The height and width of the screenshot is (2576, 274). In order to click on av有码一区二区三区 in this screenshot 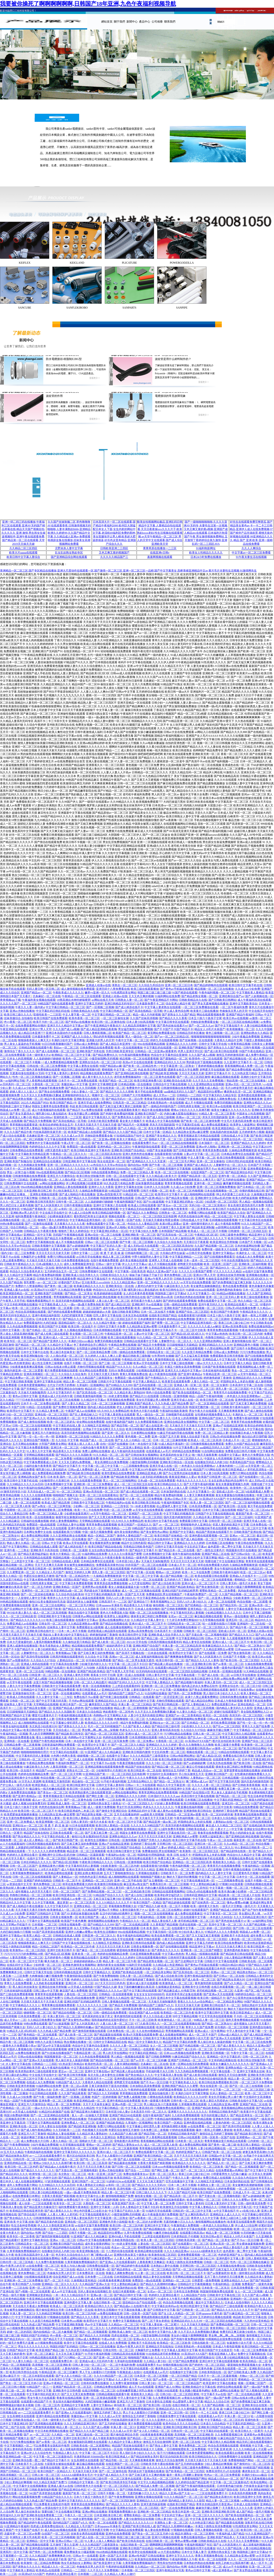, I will do `click(70, 1209)`.